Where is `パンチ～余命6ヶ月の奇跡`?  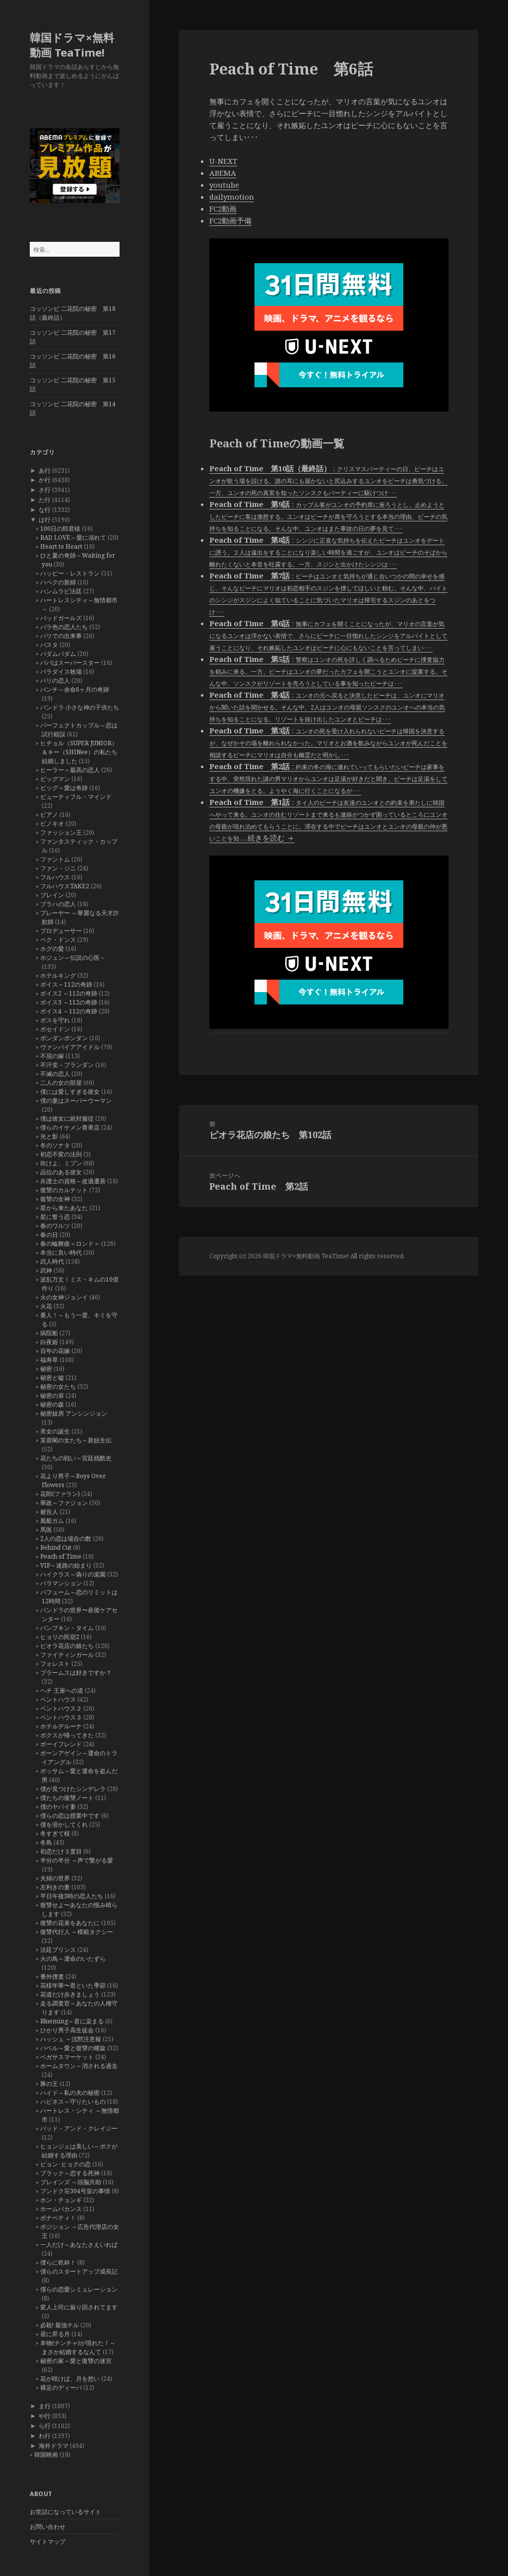 パンチ～余命6ヶ月の奇跡 is located at coordinates (74, 689).